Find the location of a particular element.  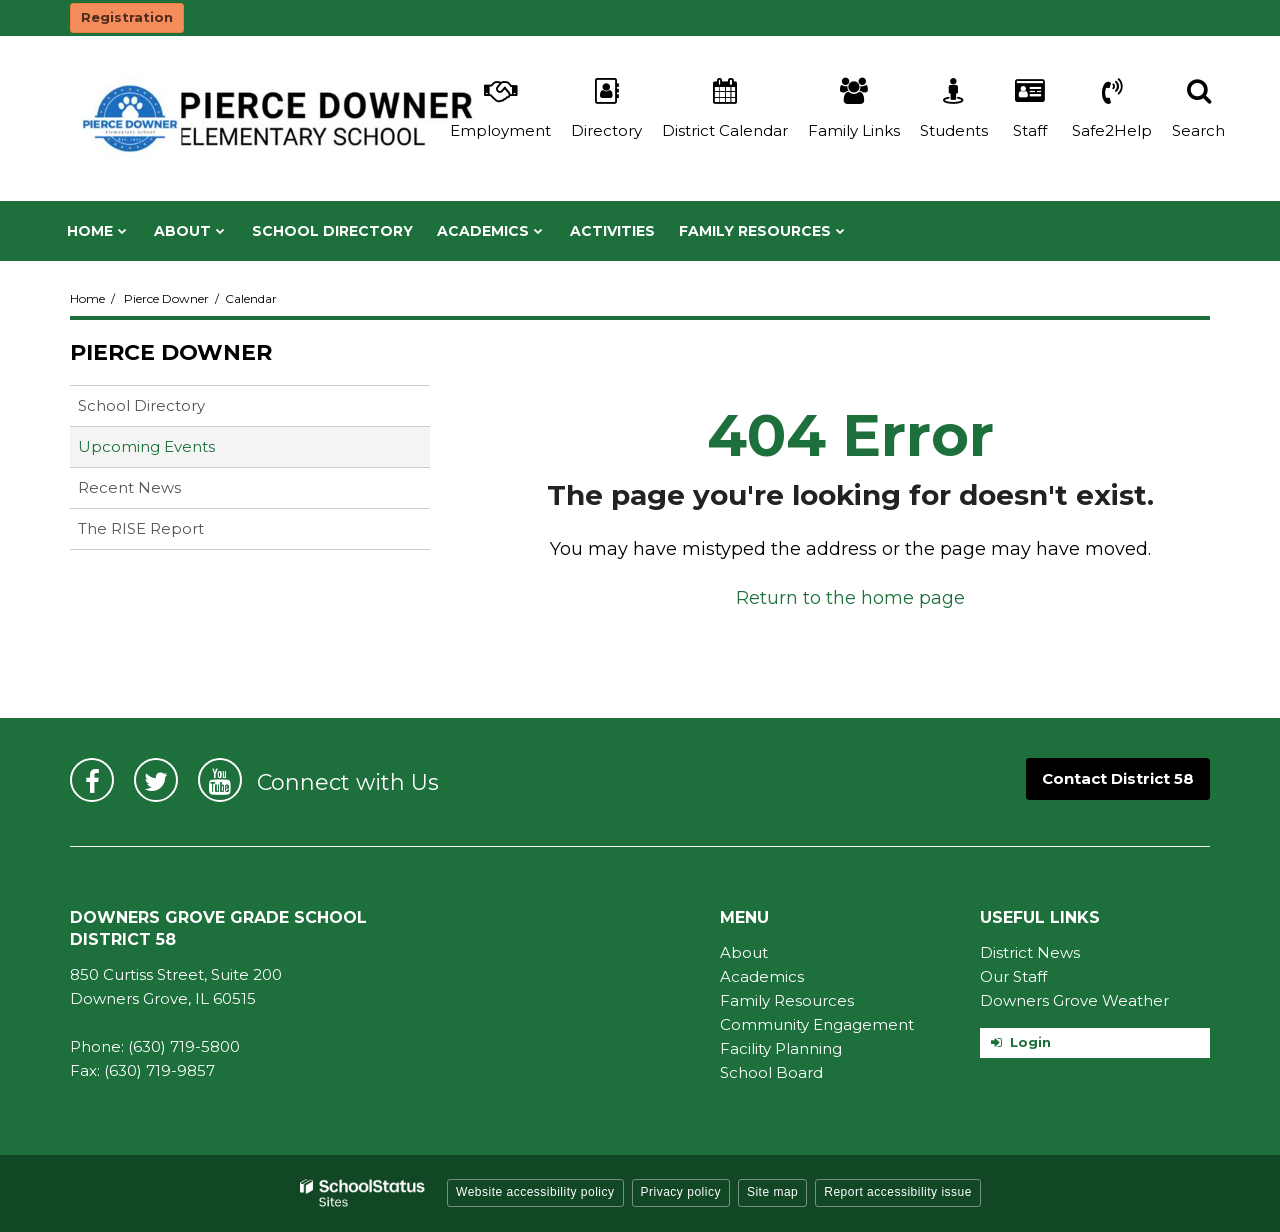

Pierce Downer is located at coordinates (166, 298).